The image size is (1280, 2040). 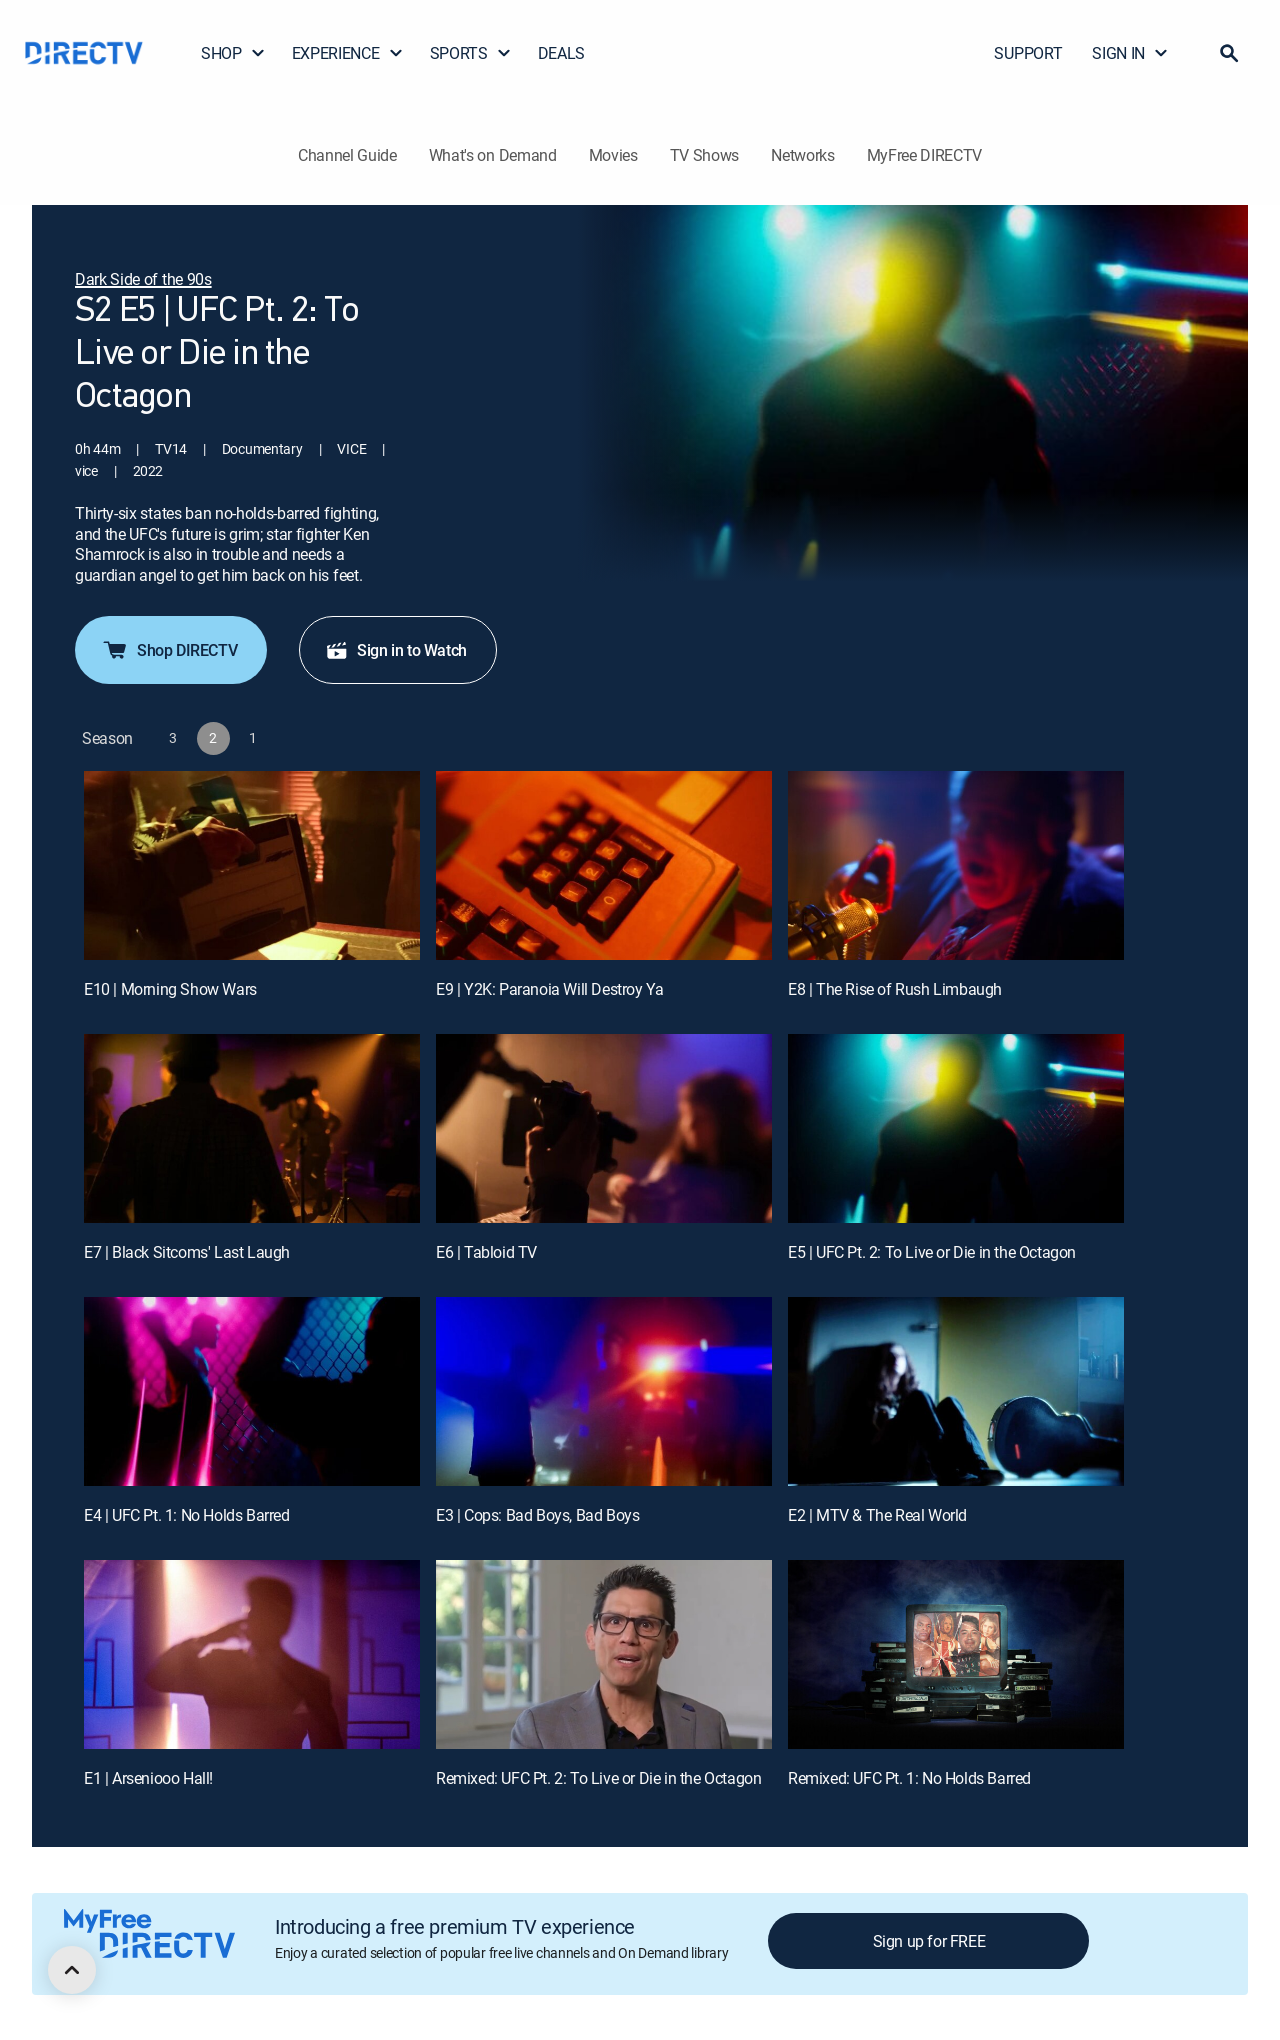 What do you see at coordinates (170, 989) in the screenshot?
I see `E10 | Morning Show Wars` at bounding box center [170, 989].